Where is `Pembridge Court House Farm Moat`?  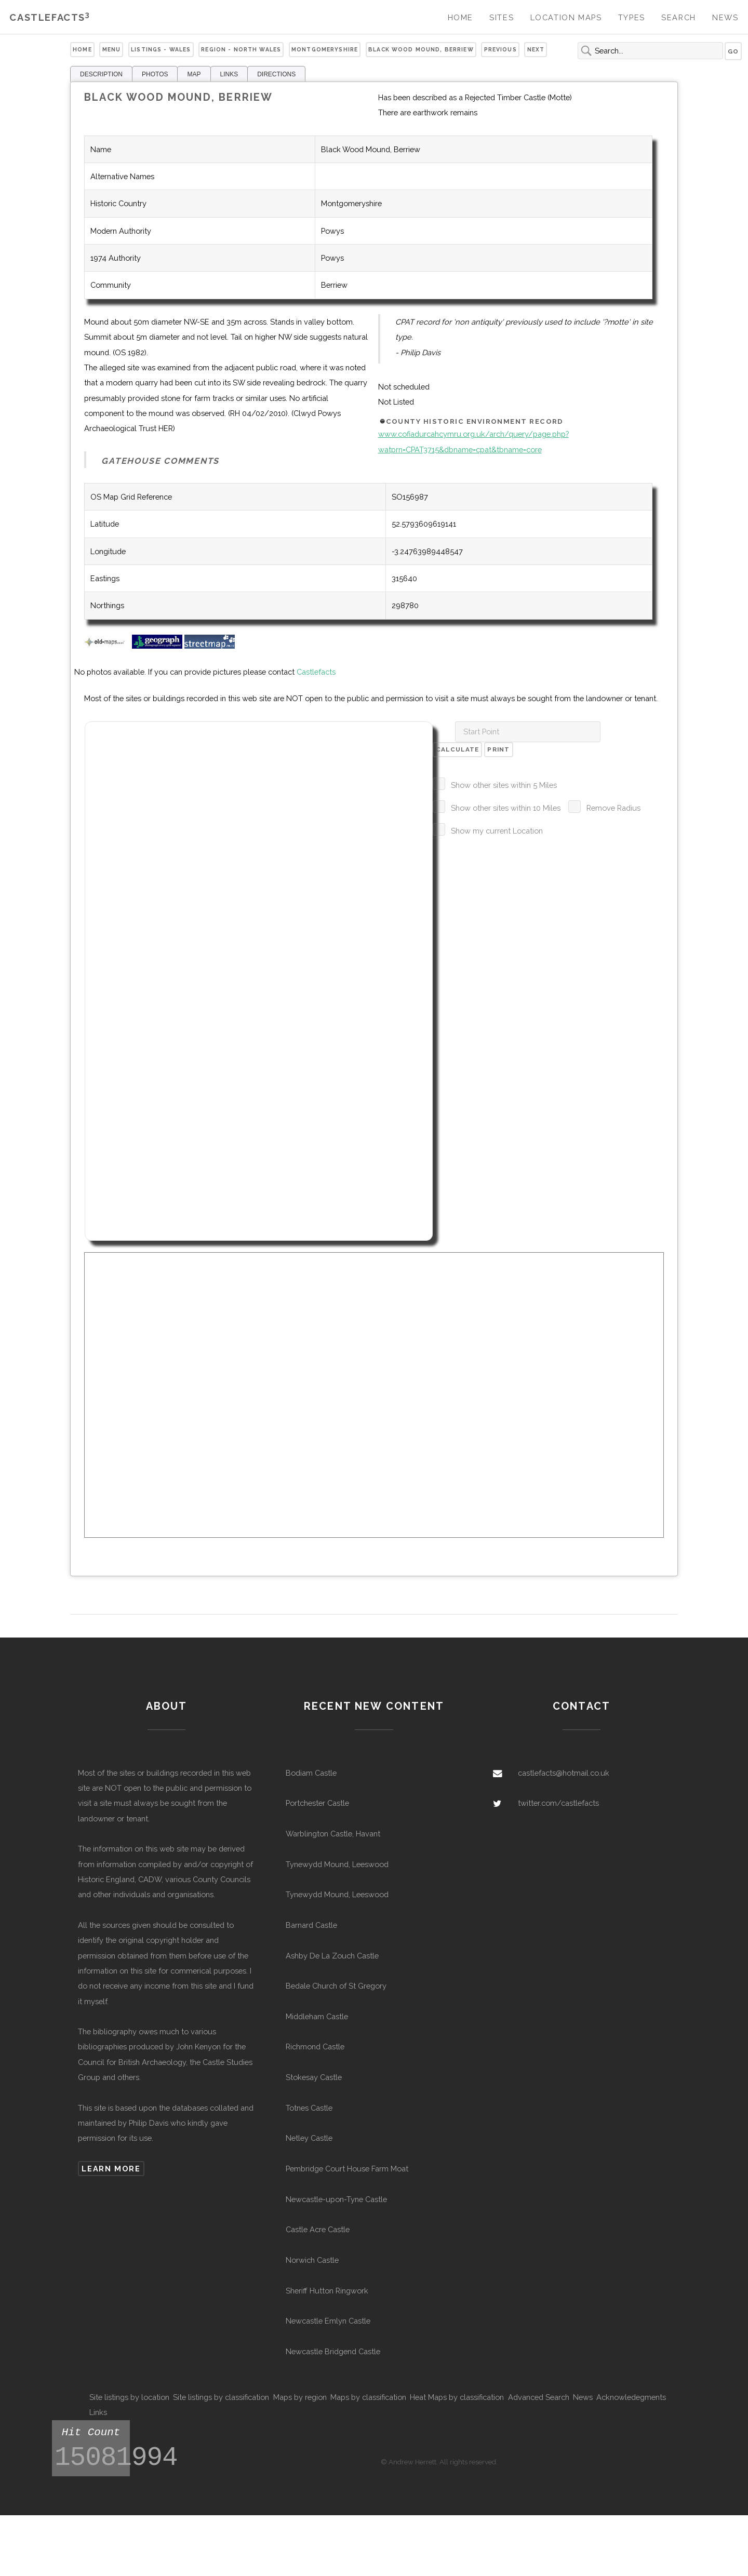 Pembridge Court House Farm Moat is located at coordinates (347, 2168).